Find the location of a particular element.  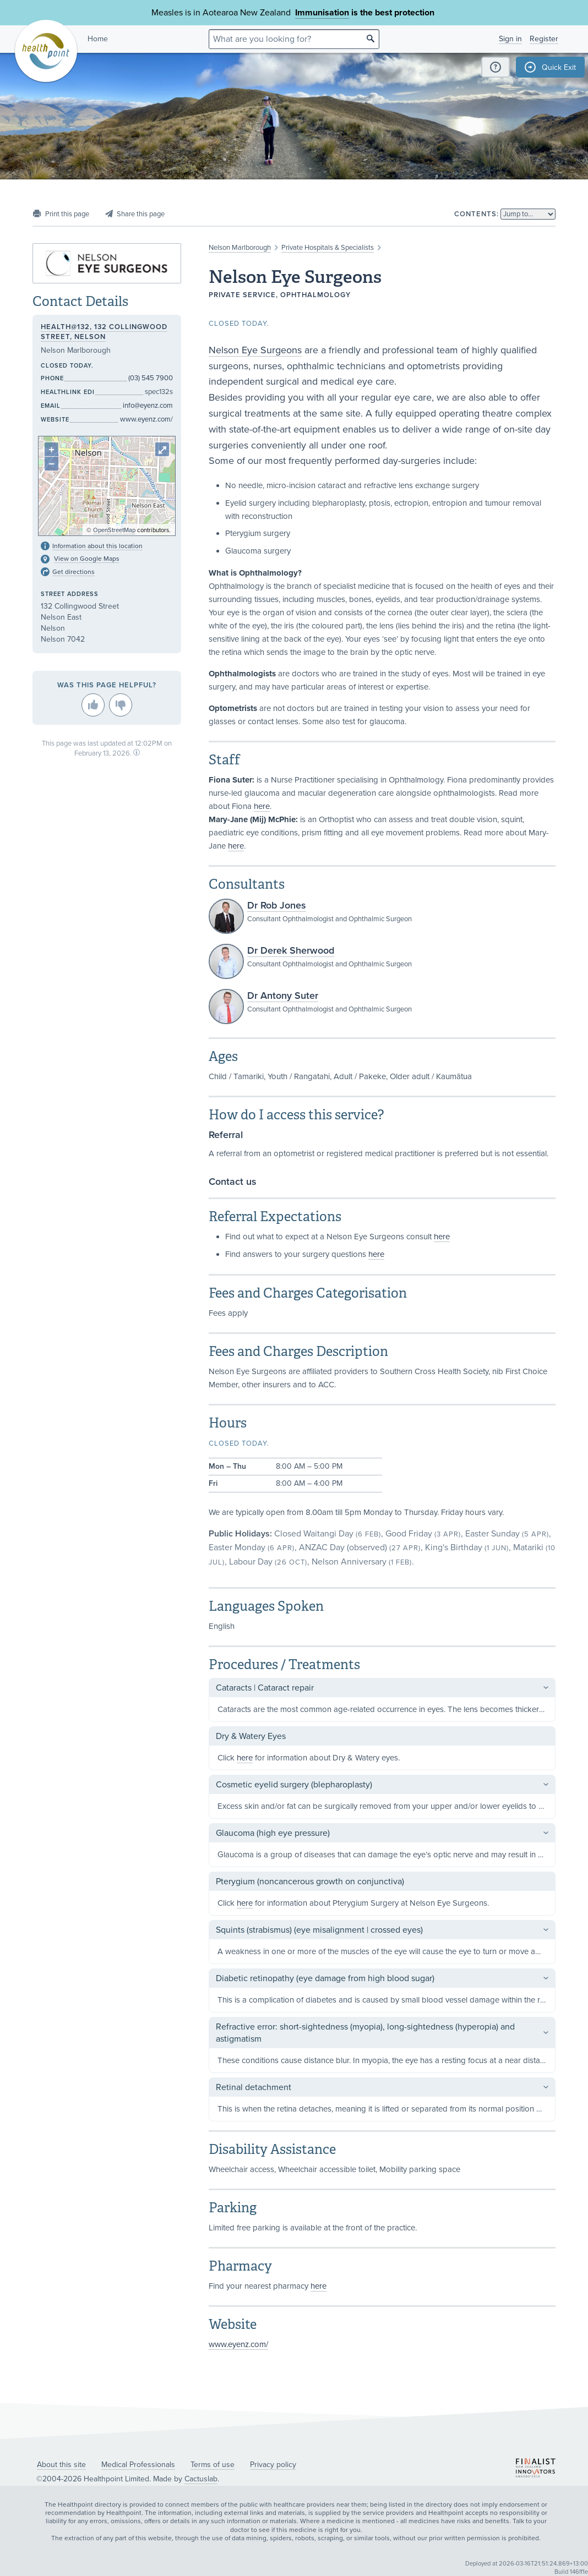

info@eyenz.com is located at coordinates (148, 405).